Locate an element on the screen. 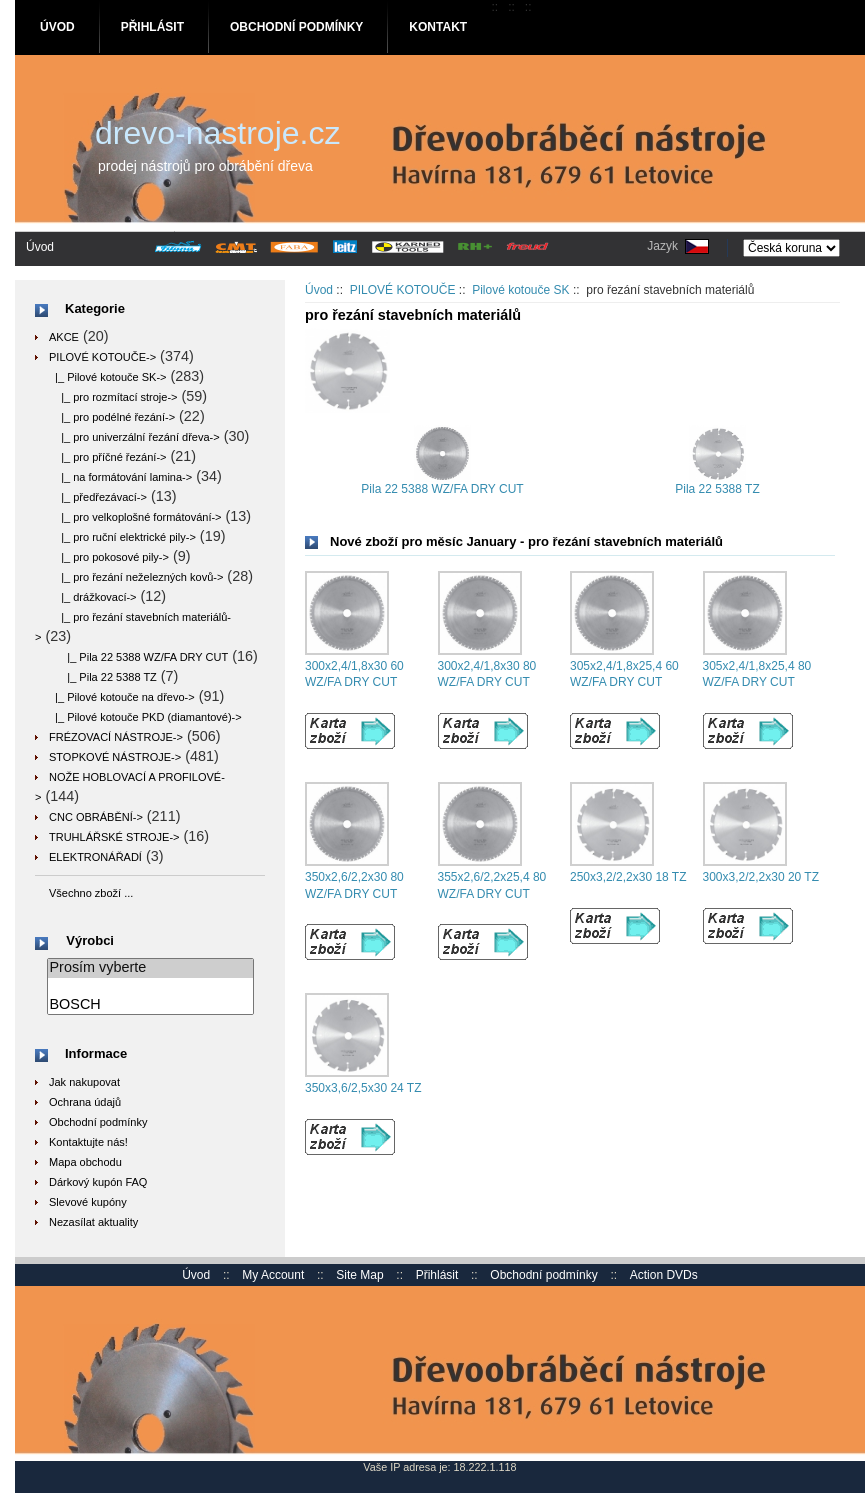 The width and height of the screenshot is (865, 1493). TRUHLÁŘSKÉ STROJE-> is located at coordinates (114, 837).